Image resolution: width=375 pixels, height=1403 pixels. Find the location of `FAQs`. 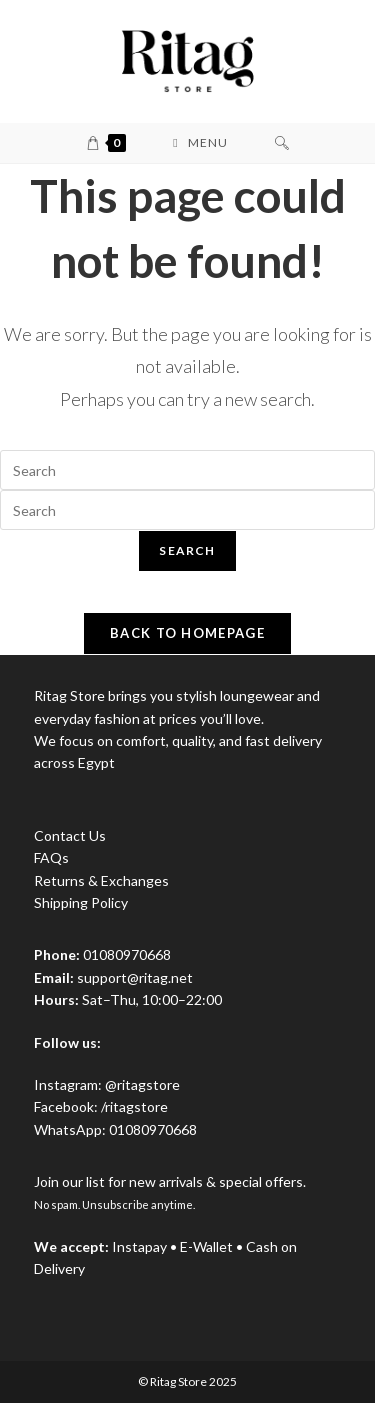

FAQs is located at coordinates (51, 857).